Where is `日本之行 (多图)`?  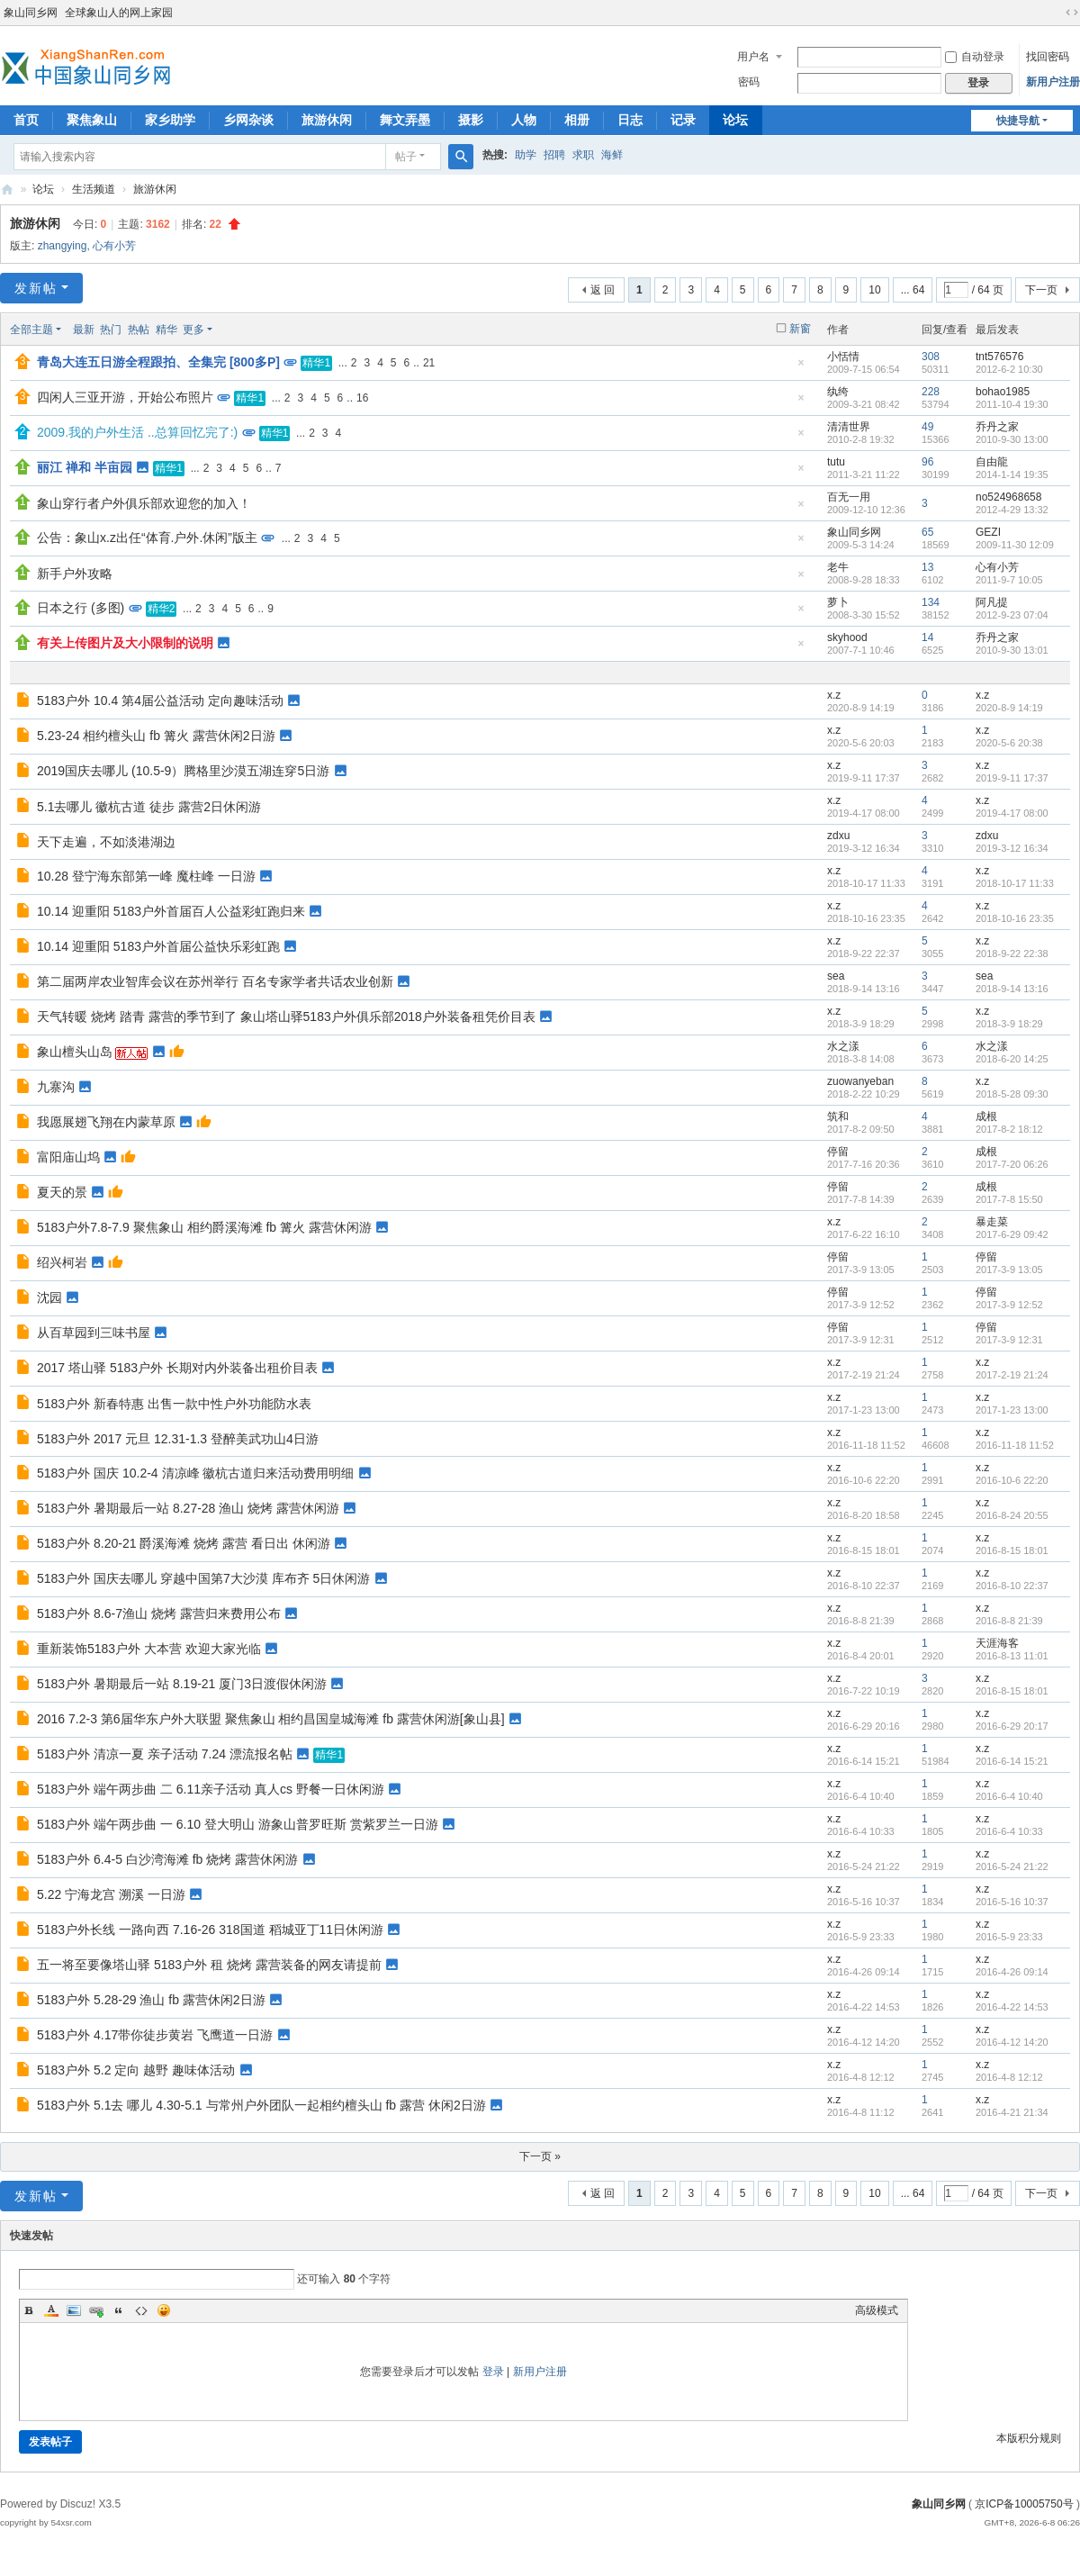
日本之行 (多图) is located at coordinates (80, 608).